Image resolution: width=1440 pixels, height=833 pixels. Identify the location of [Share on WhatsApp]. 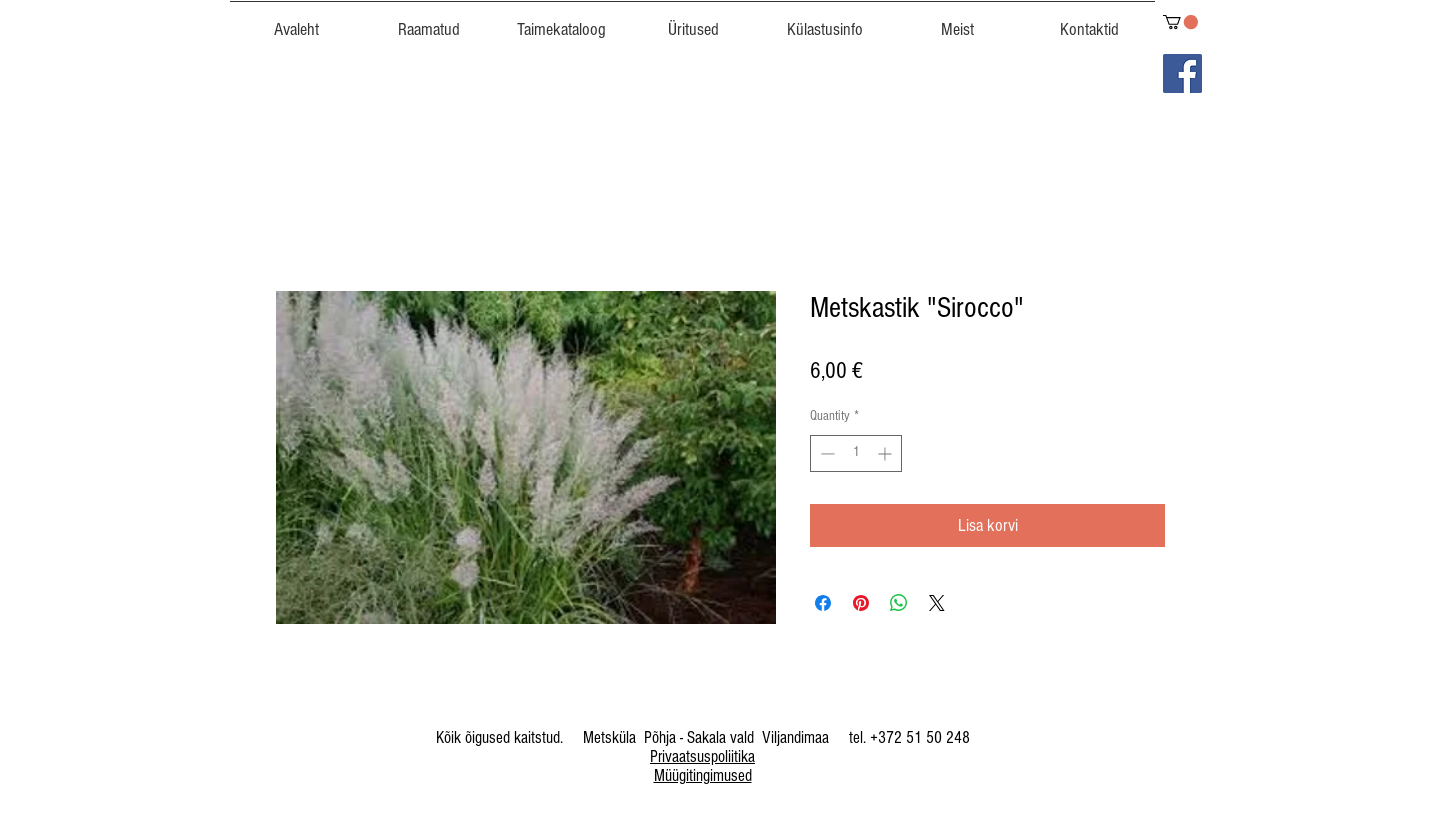
(899, 603).